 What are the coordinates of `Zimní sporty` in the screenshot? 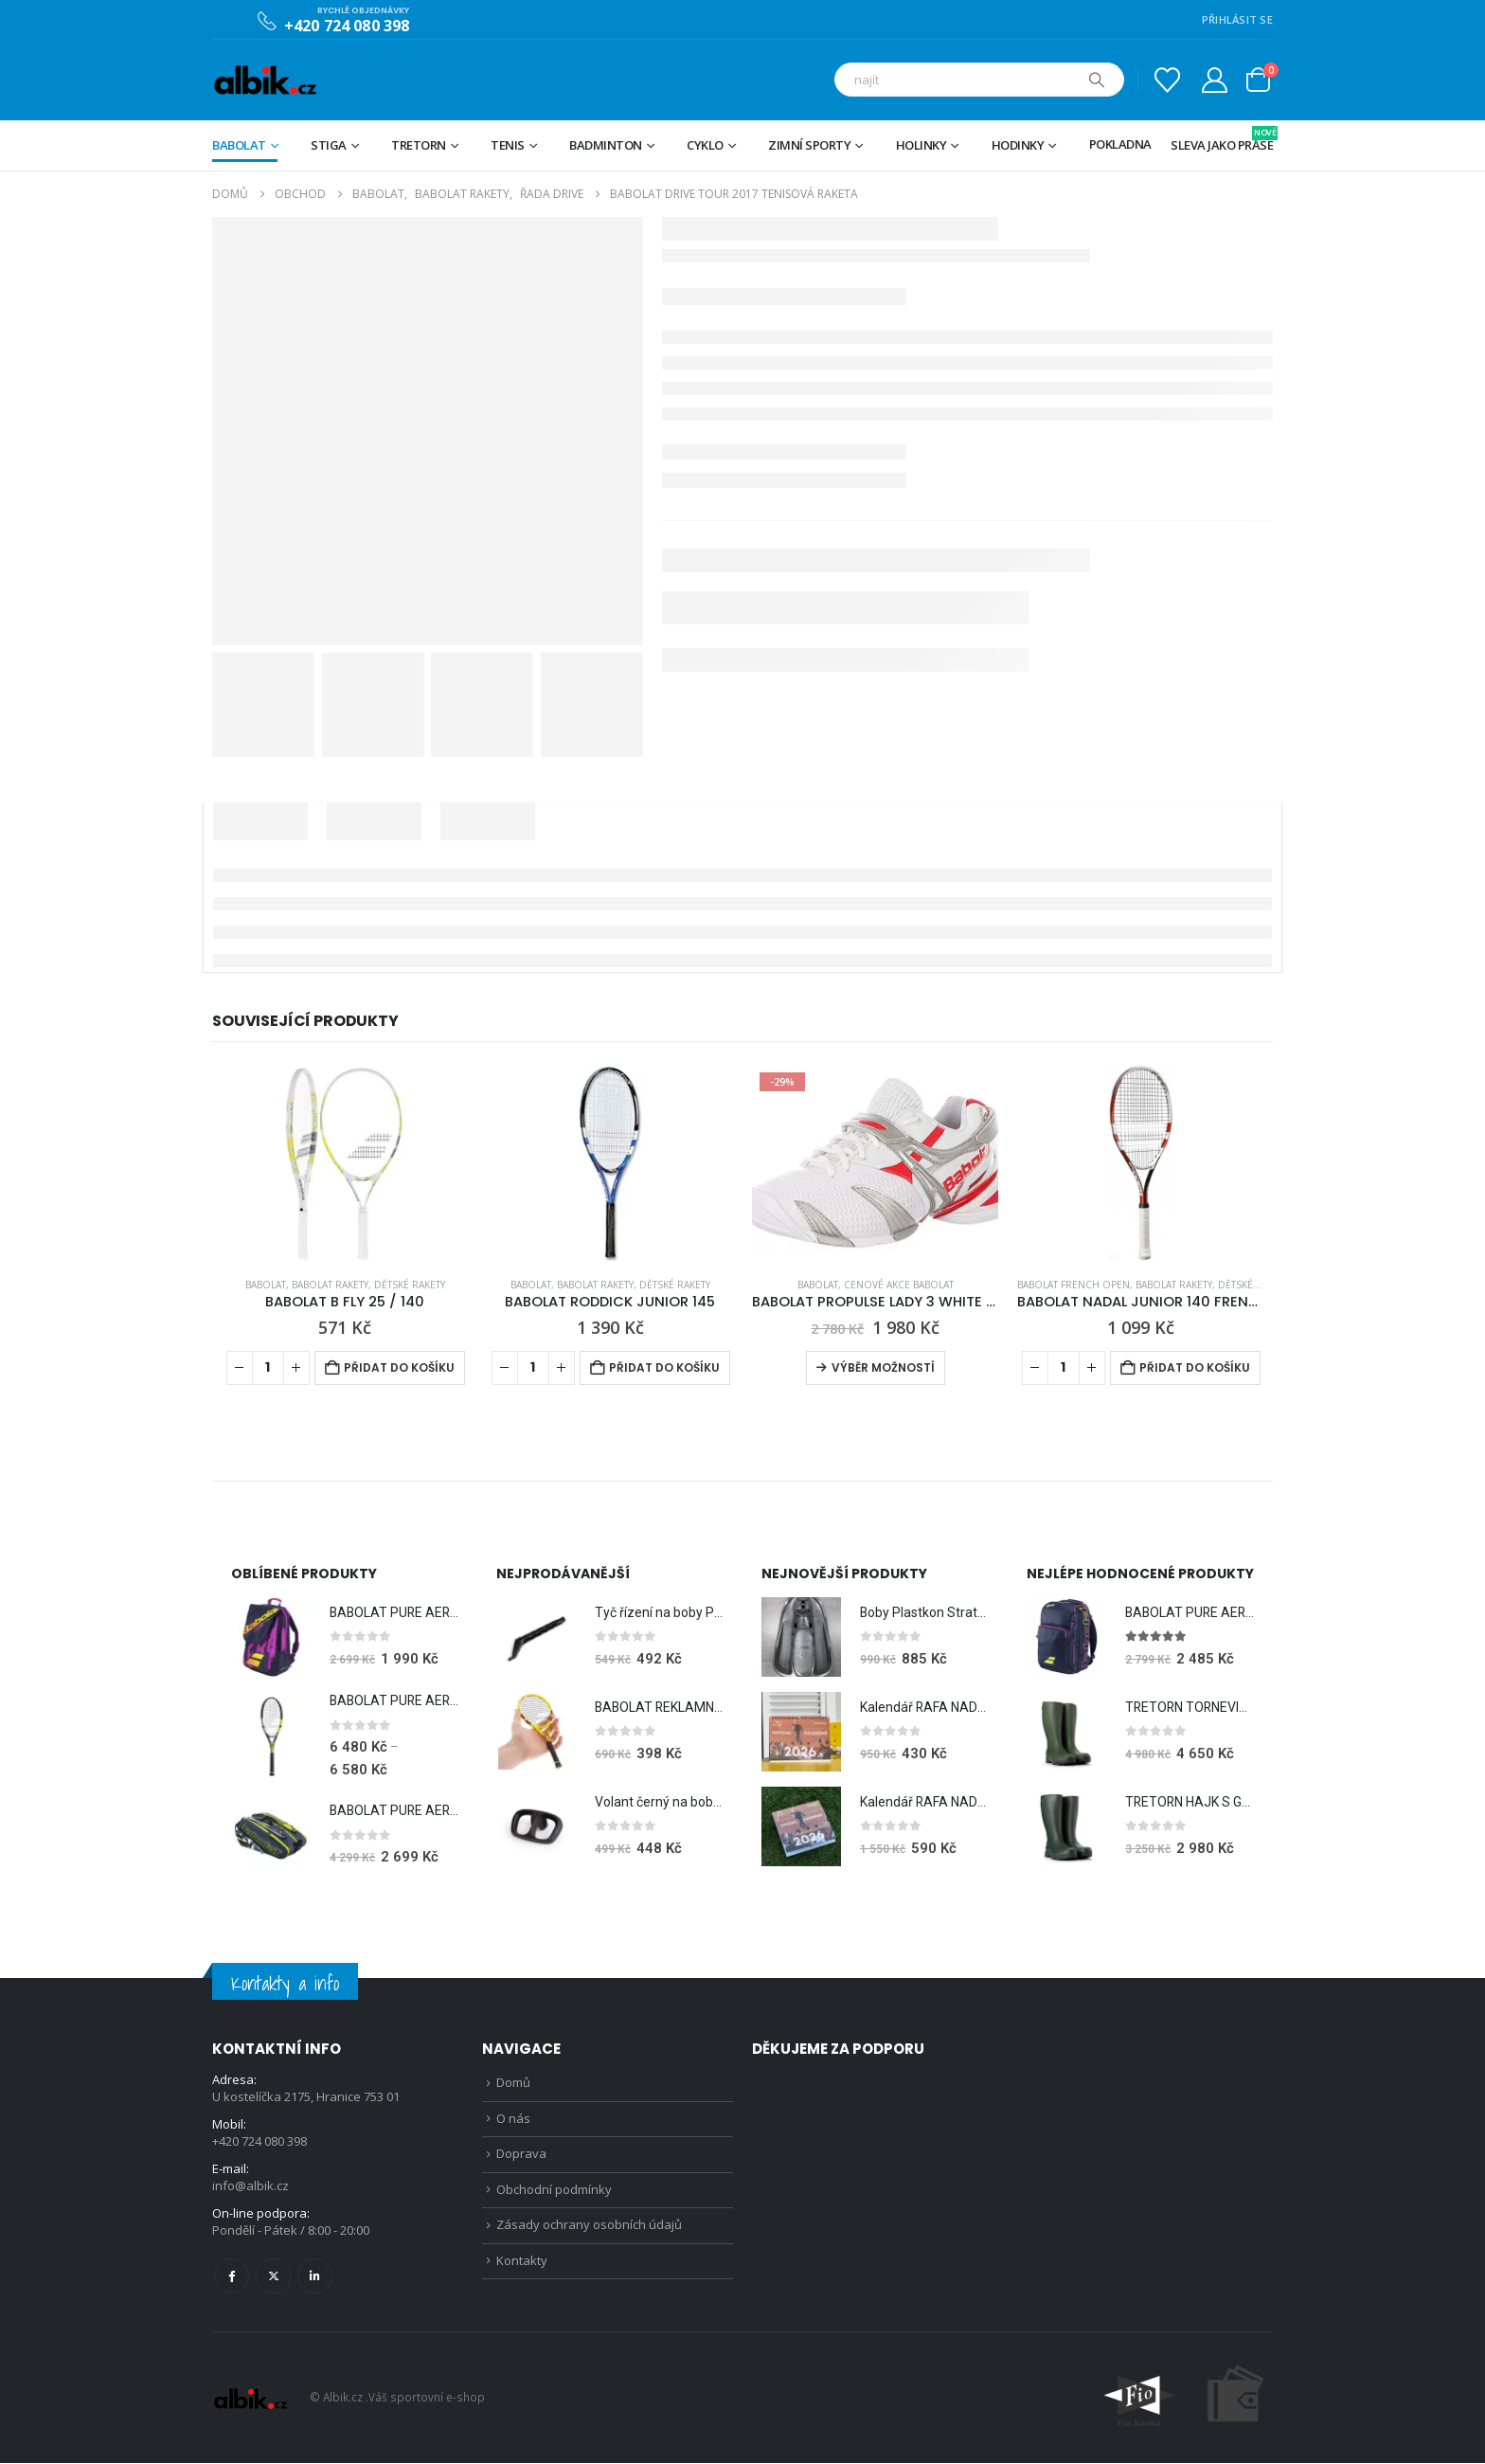 It's located at (809, 144).